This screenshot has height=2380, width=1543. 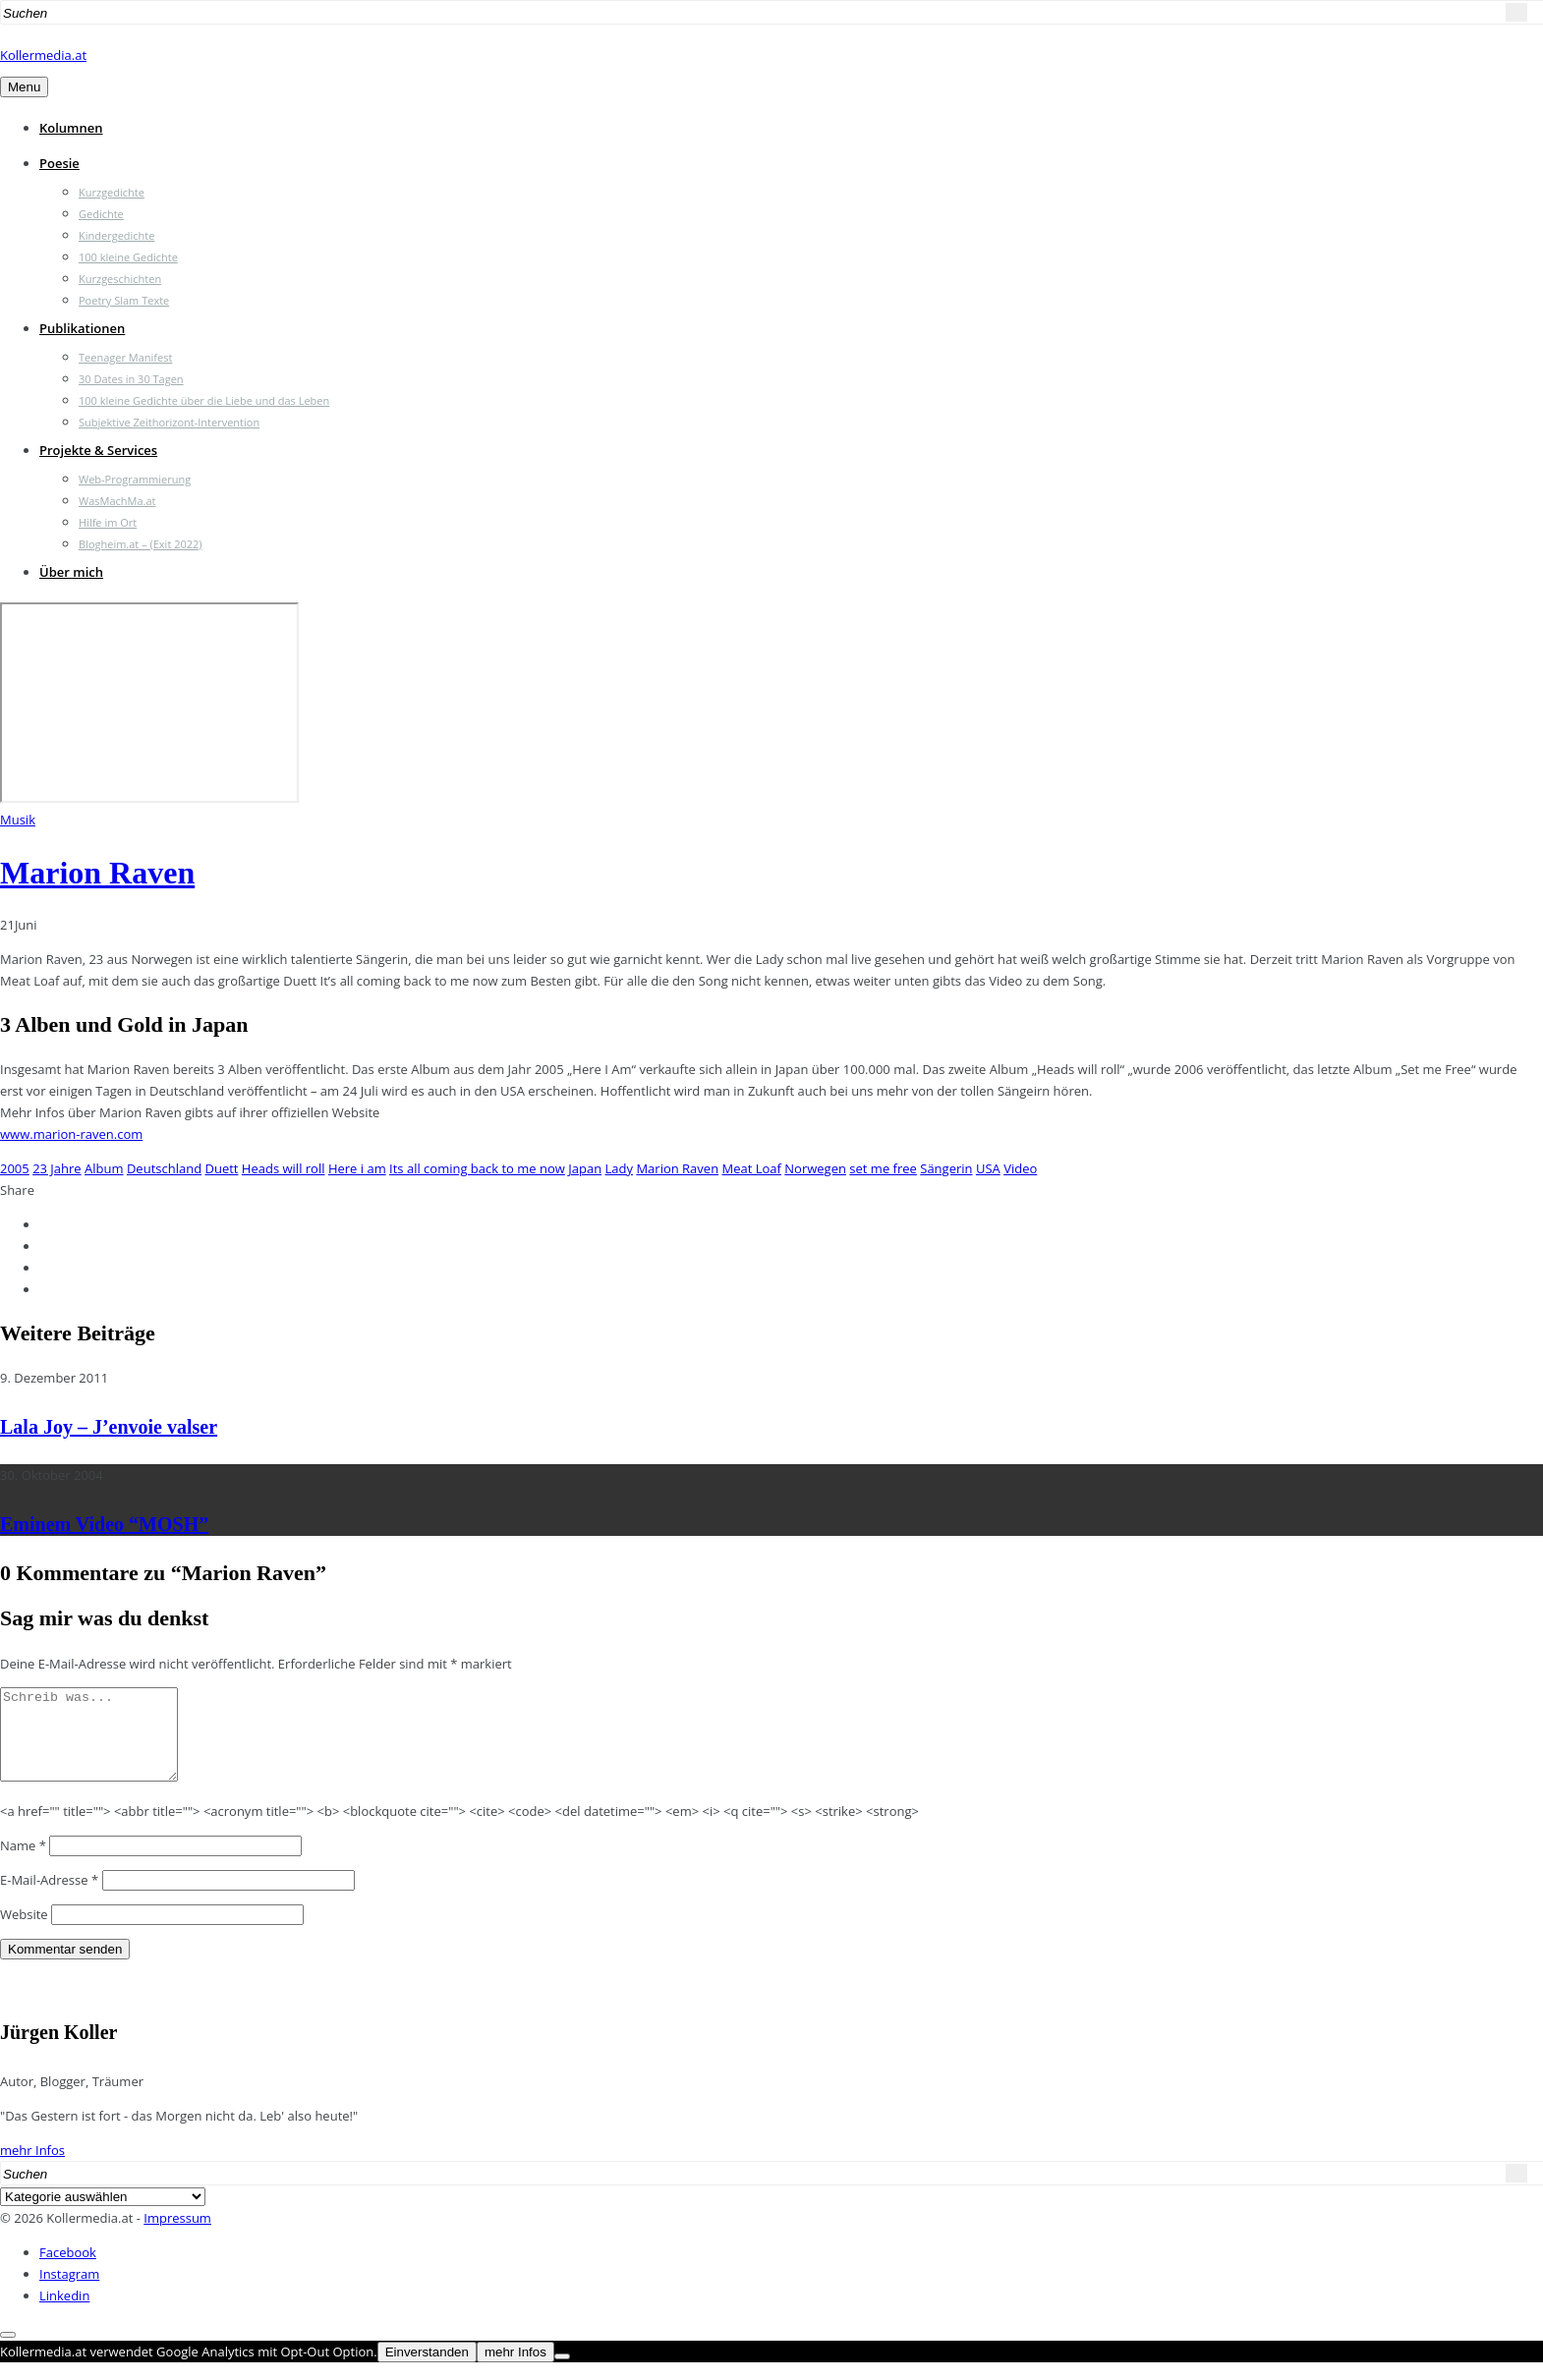 What do you see at coordinates (988, 1168) in the screenshot?
I see `USA` at bounding box center [988, 1168].